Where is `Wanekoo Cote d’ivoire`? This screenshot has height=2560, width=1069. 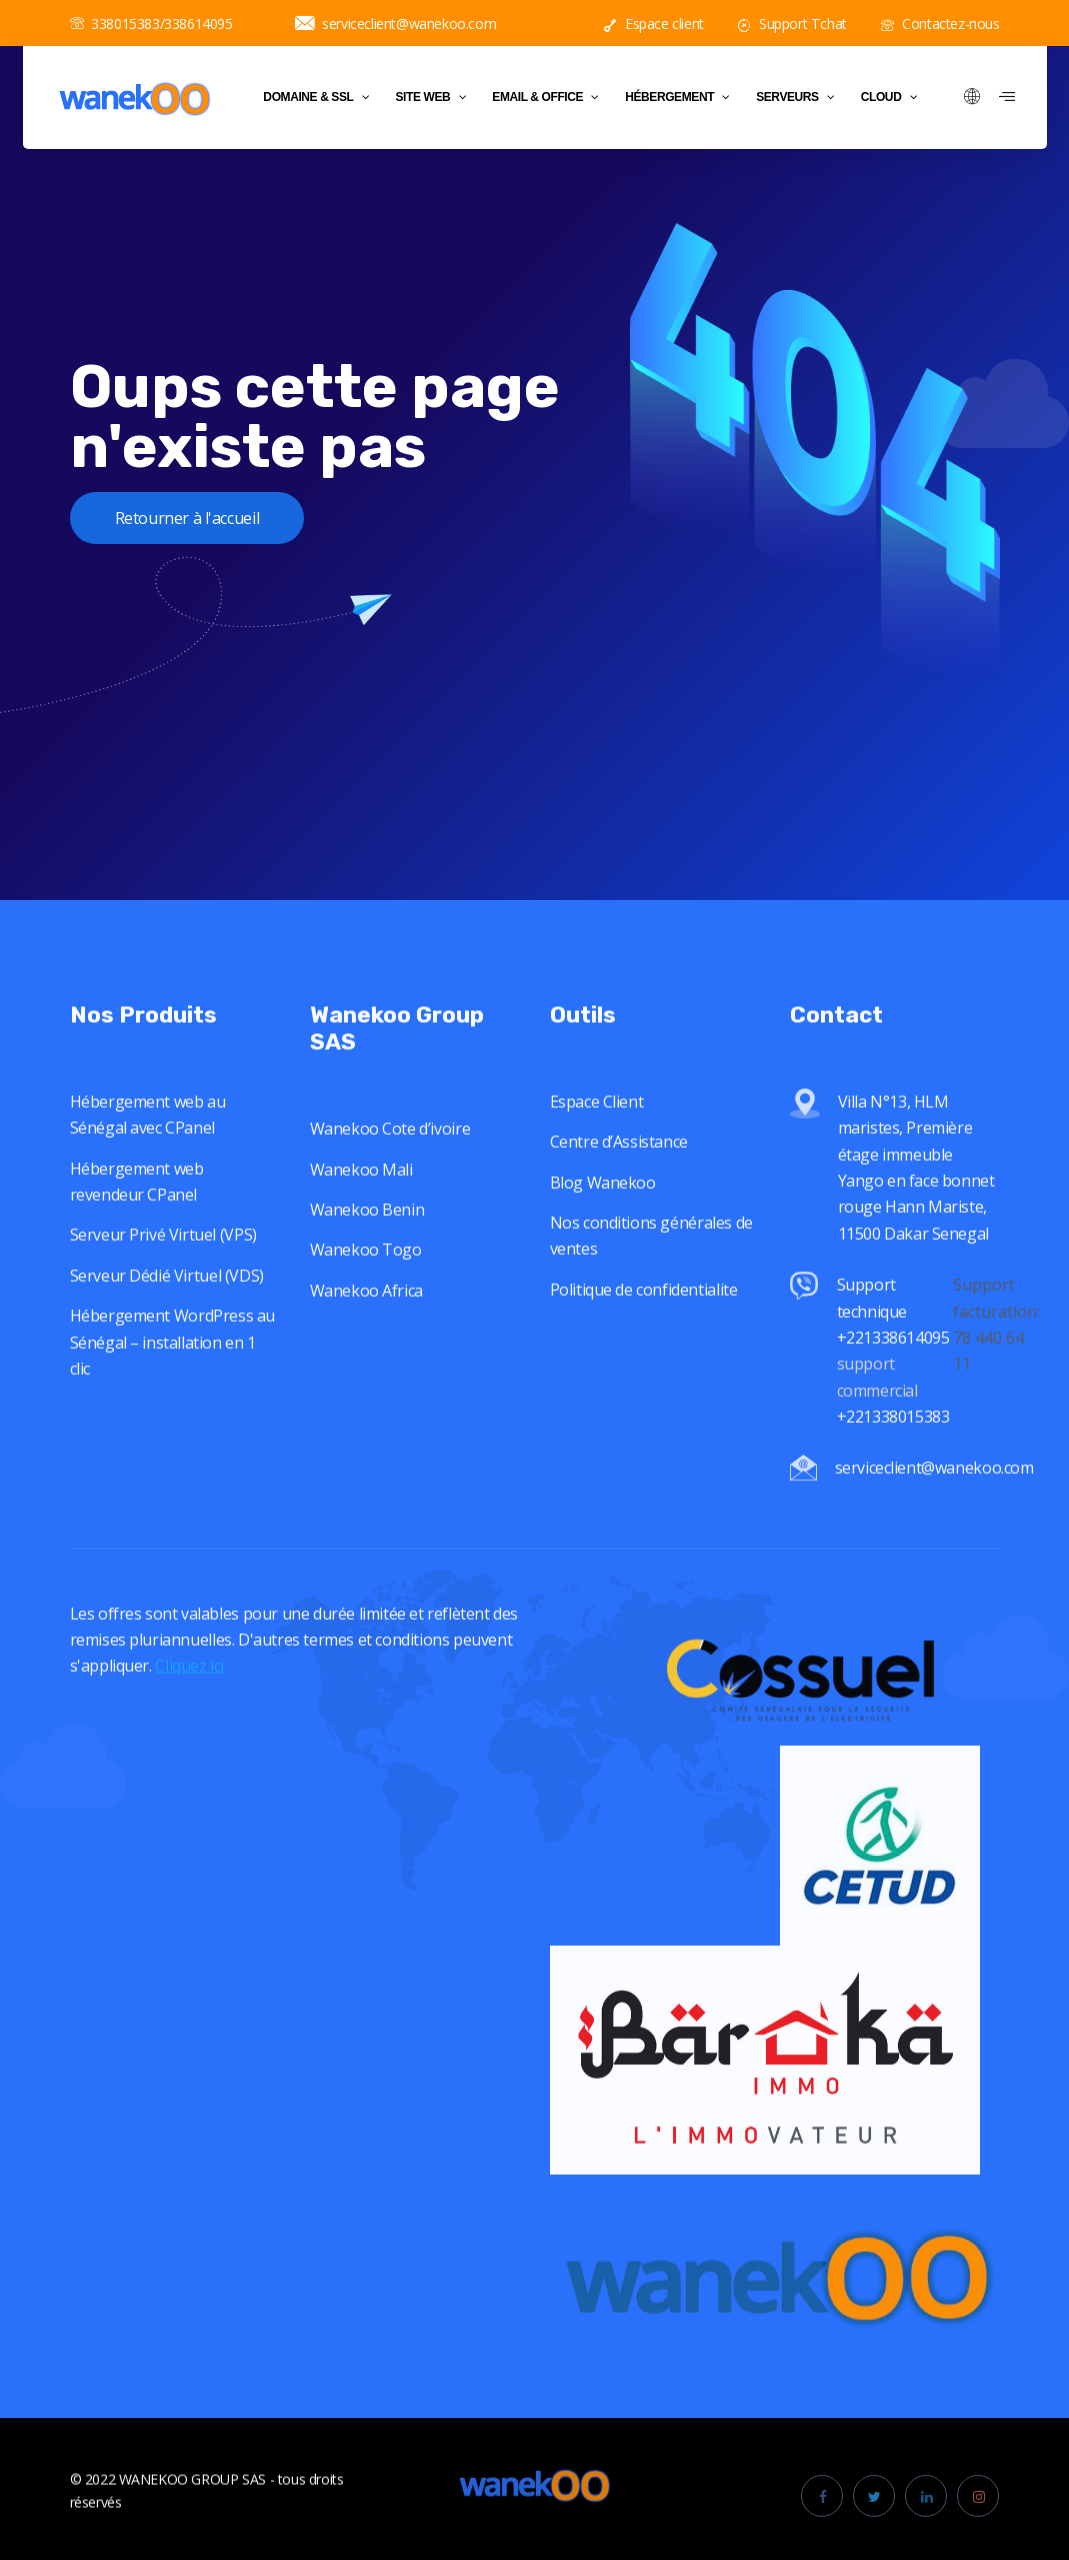
Wanekoo Cote d’ivoire is located at coordinates (390, 1163).